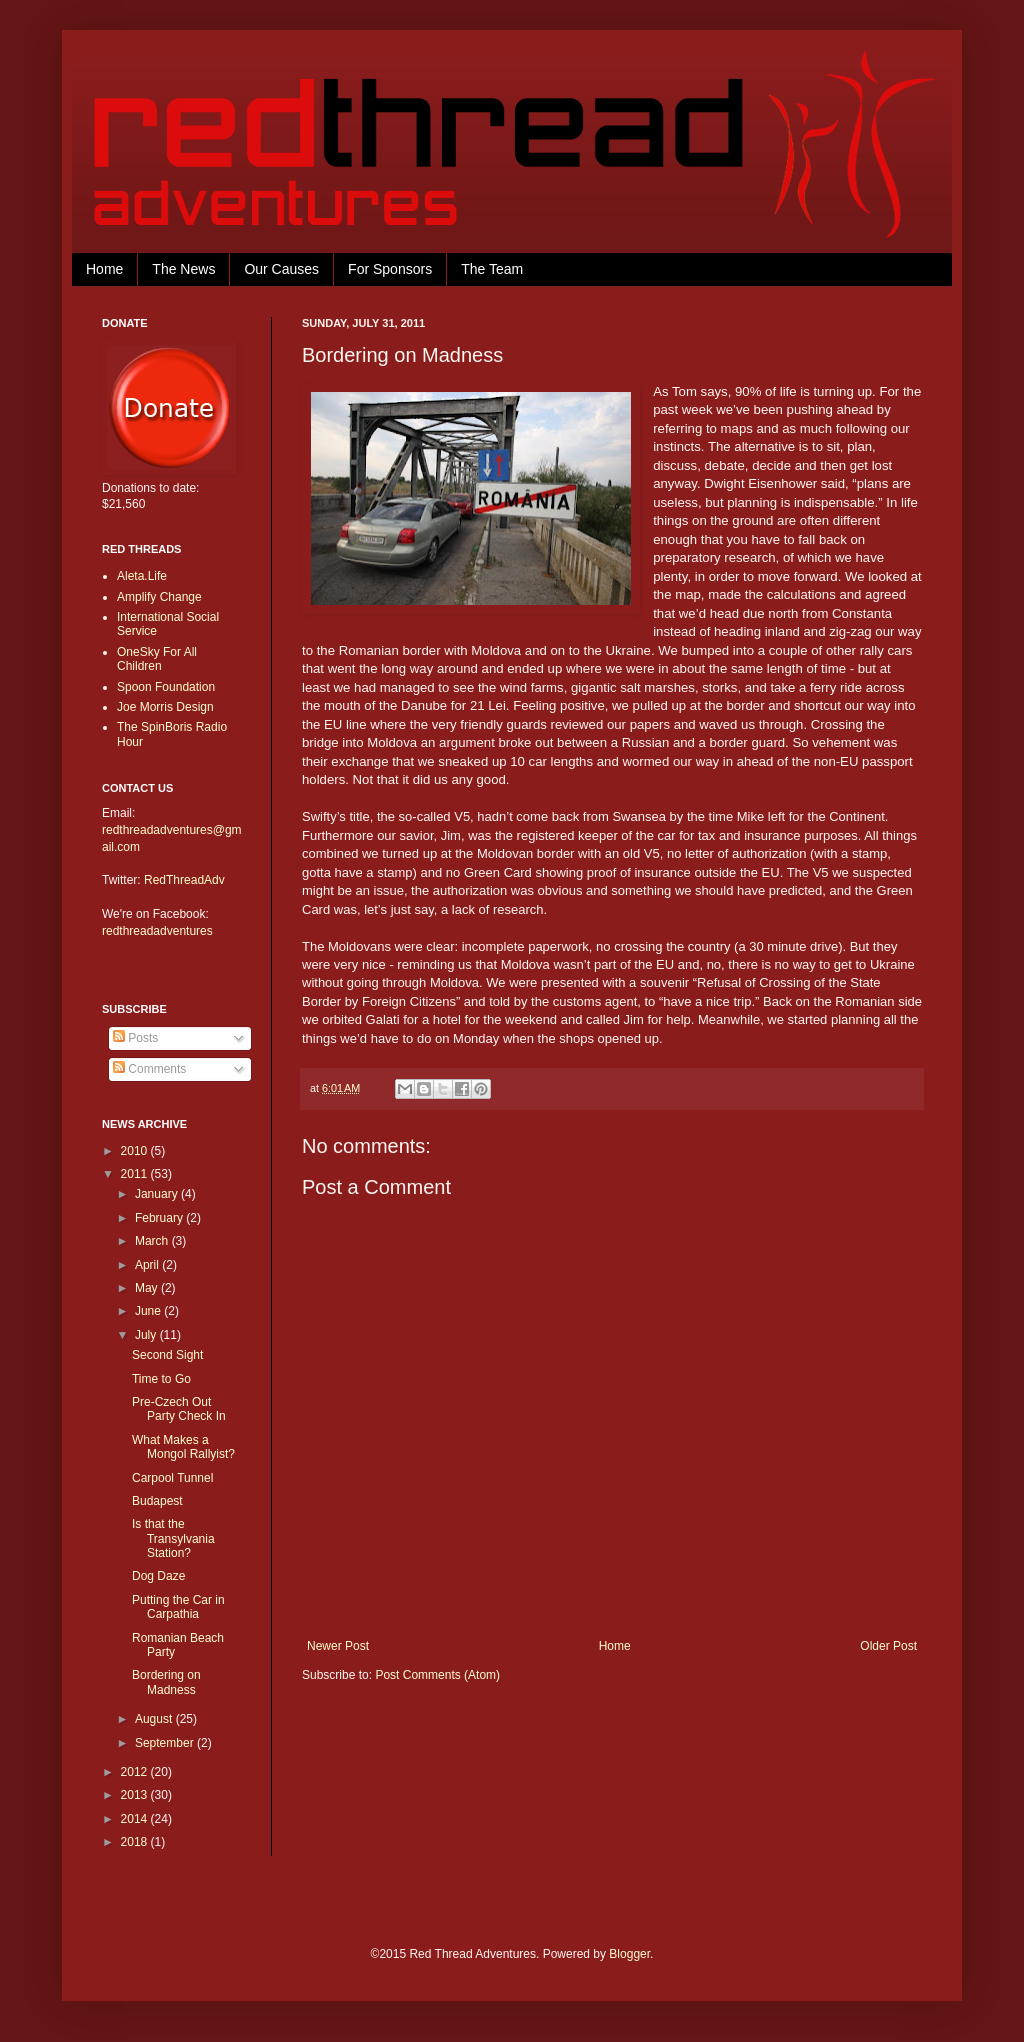 The height and width of the screenshot is (2042, 1024). I want to click on The News, so click(183, 269).